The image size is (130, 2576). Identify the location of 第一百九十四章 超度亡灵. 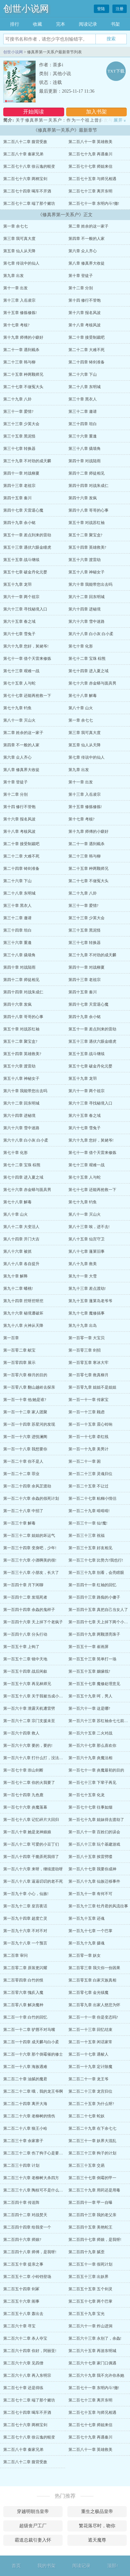
(25, 1918).